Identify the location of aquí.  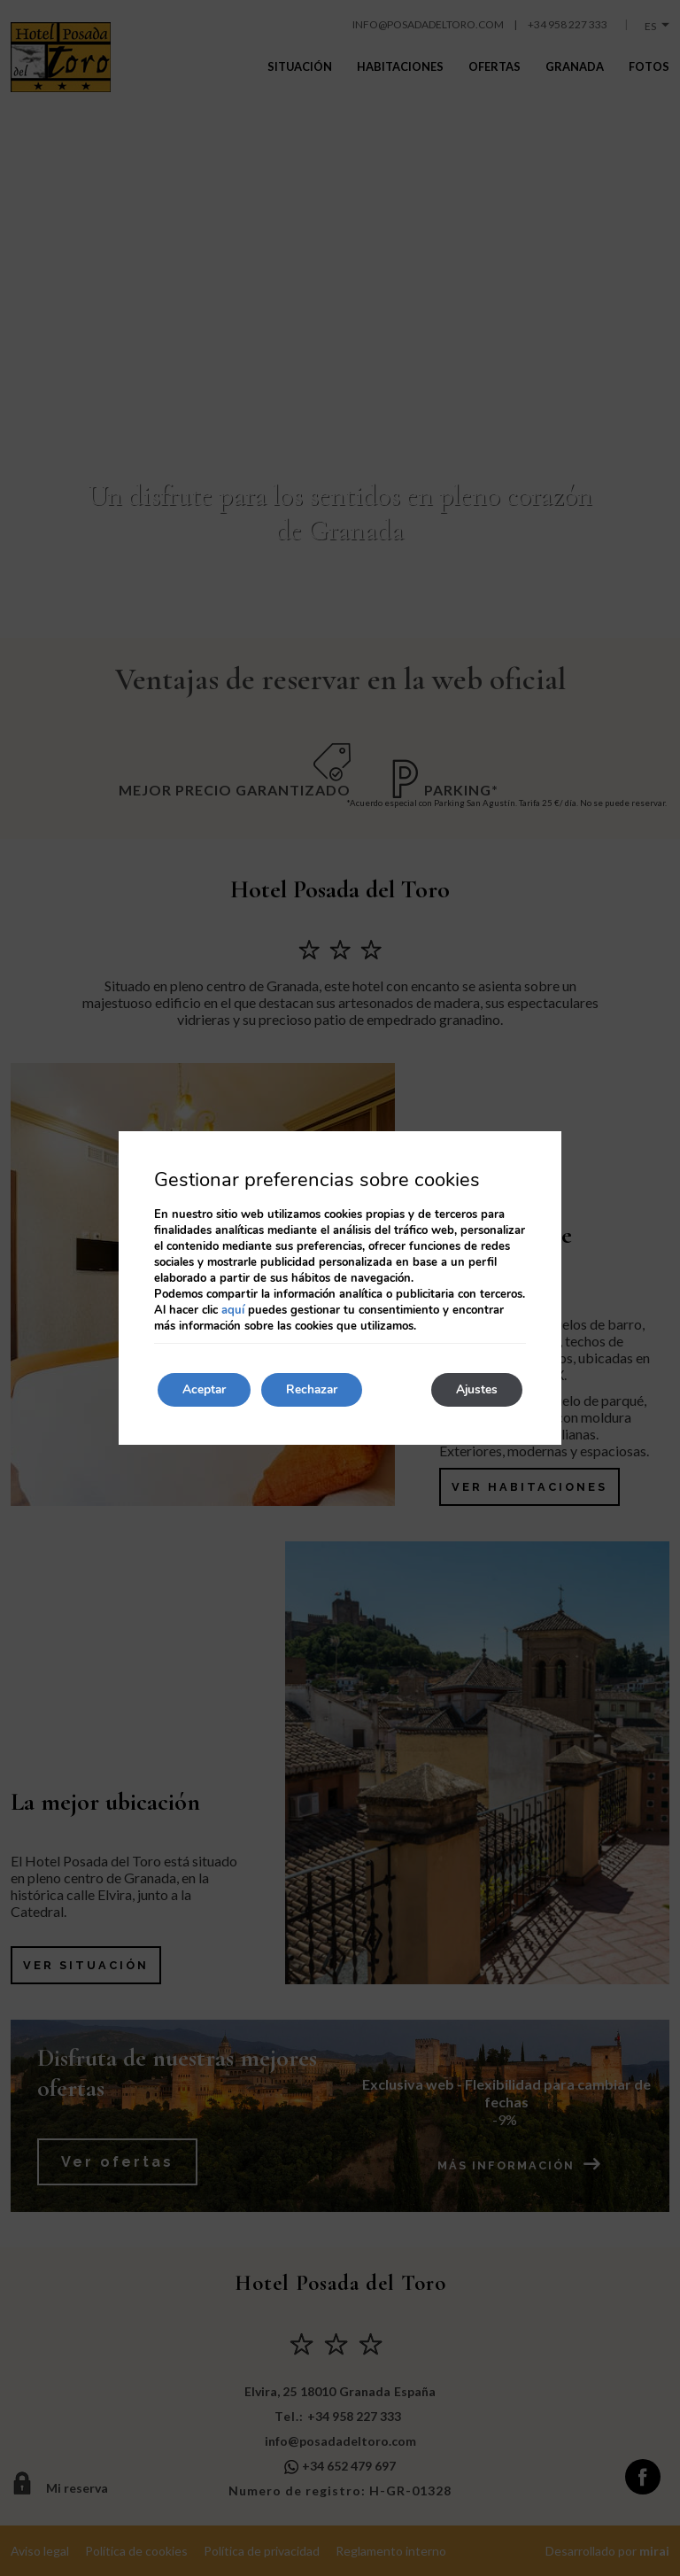
(232, 1309).